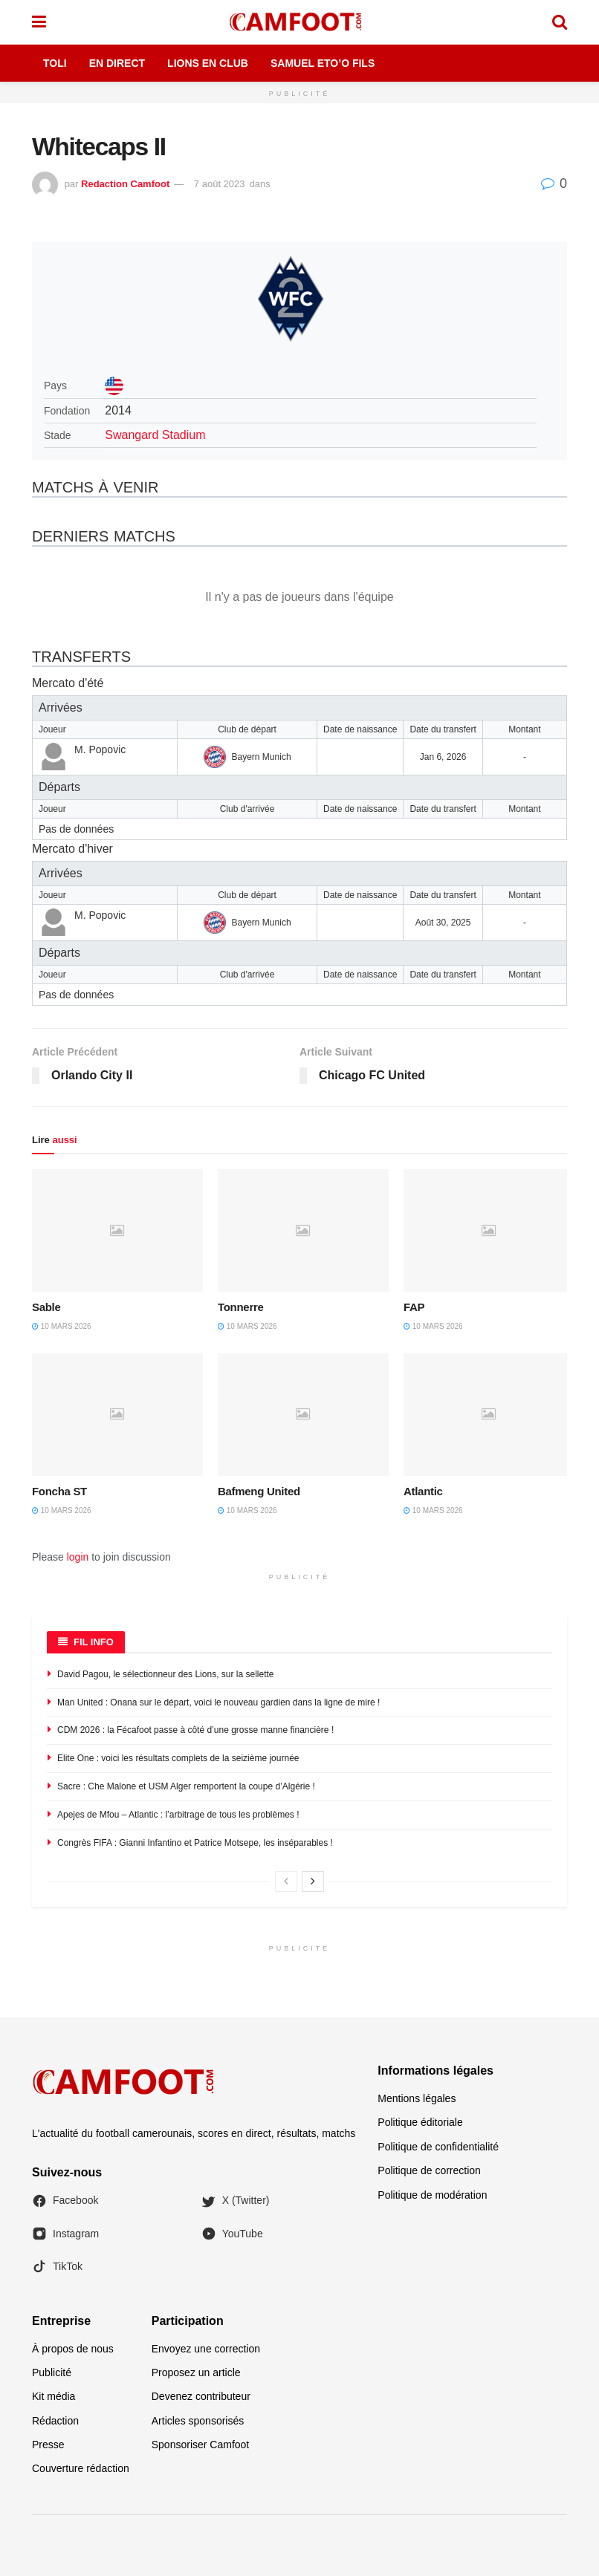 Image resolution: width=599 pixels, height=2576 pixels. What do you see at coordinates (53, 2396) in the screenshot?
I see `Kit média` at bounding box center [53, 2396].